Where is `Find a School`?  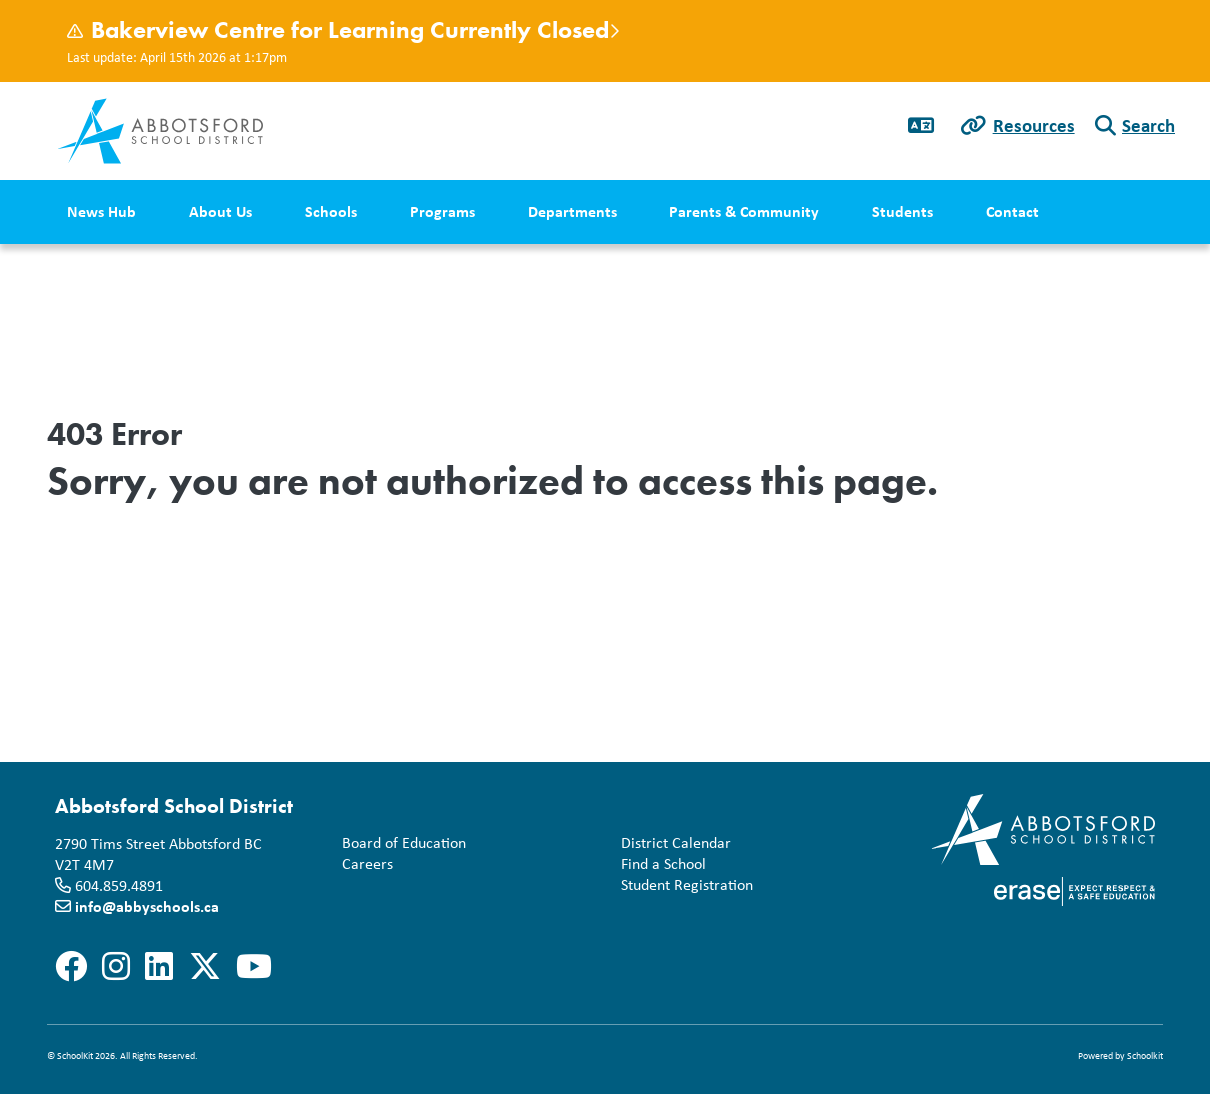 Find a School is located at coordinates (659, 864).